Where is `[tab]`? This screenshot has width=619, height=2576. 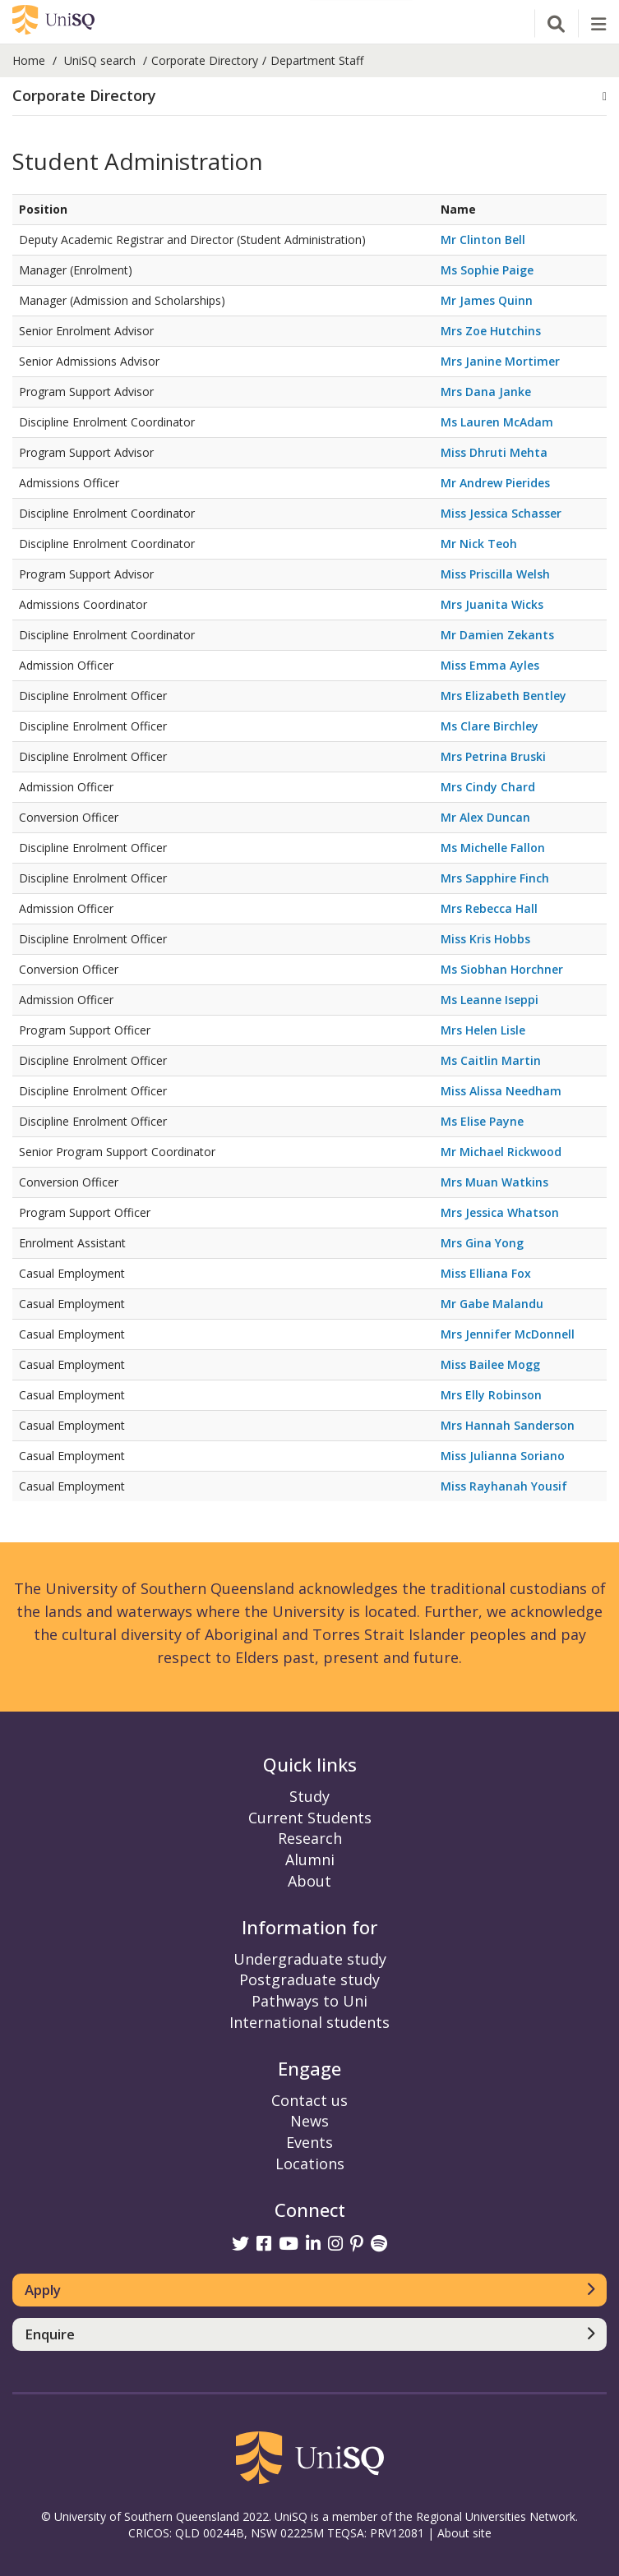
[tab] is located at coordinates (309, 96).